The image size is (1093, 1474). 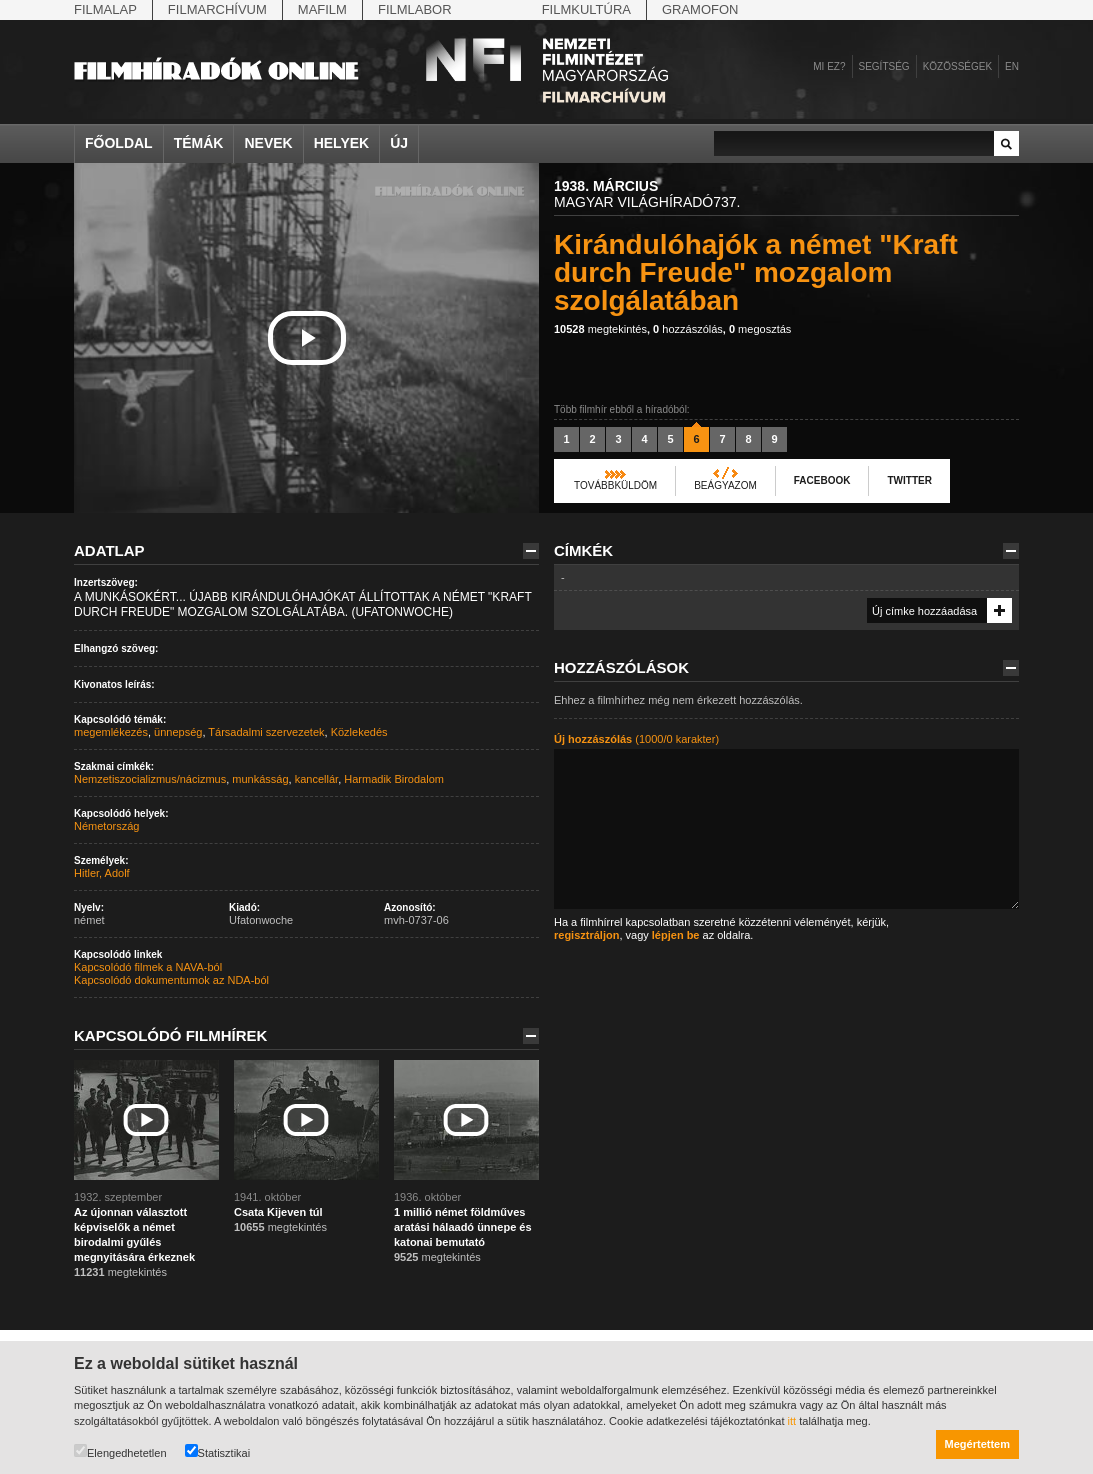 I want to click on ünnepség, so click(x=178, y=732).